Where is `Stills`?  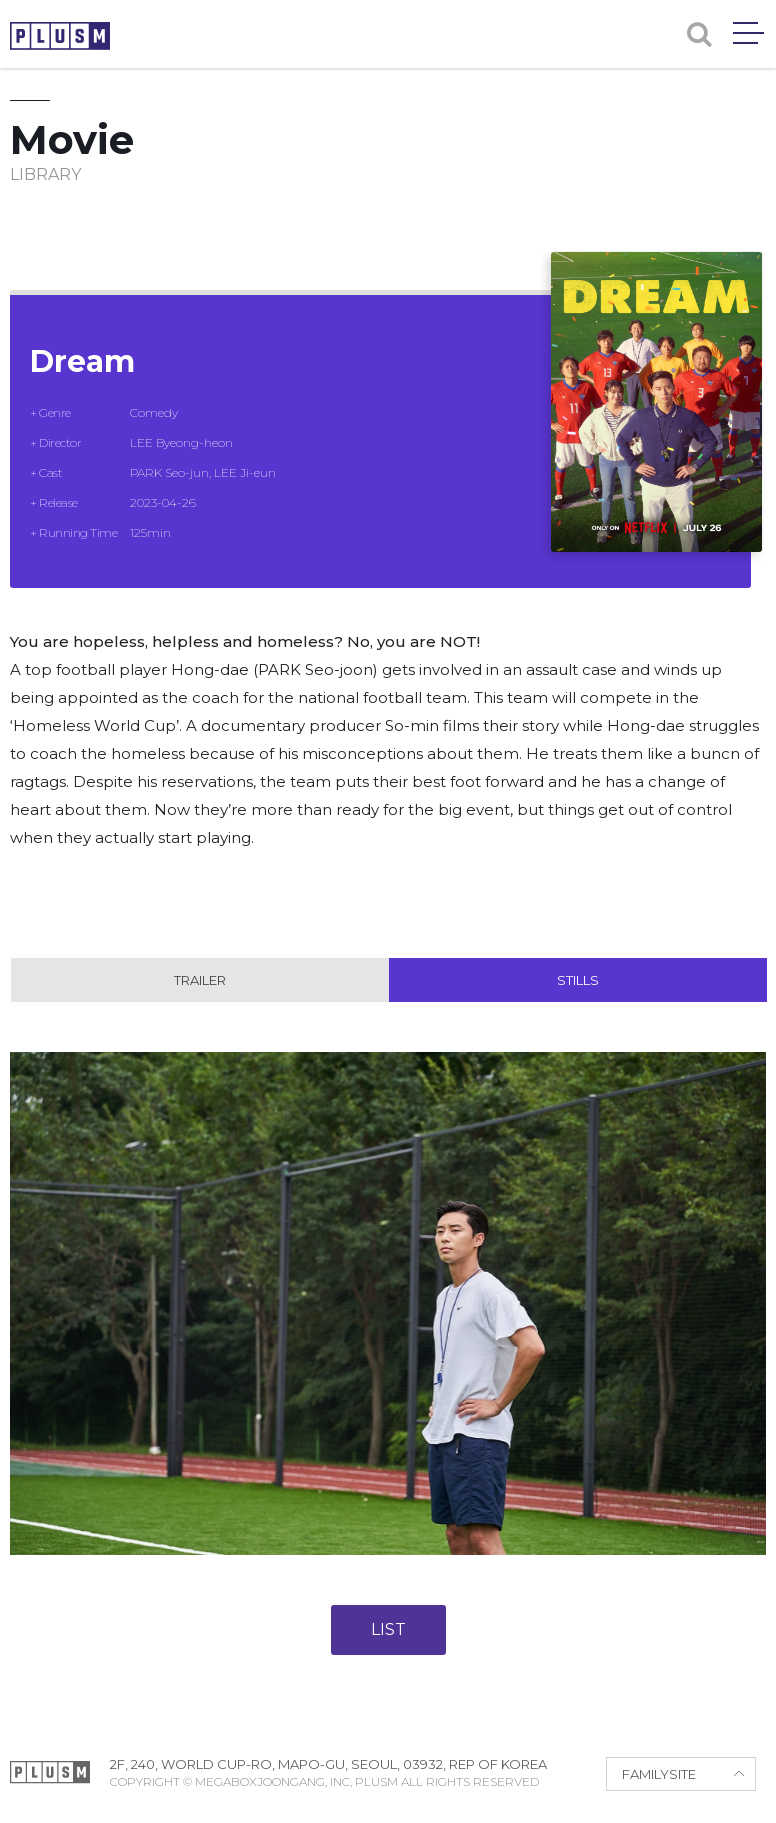 Stills is located at coordinates (578, 980).